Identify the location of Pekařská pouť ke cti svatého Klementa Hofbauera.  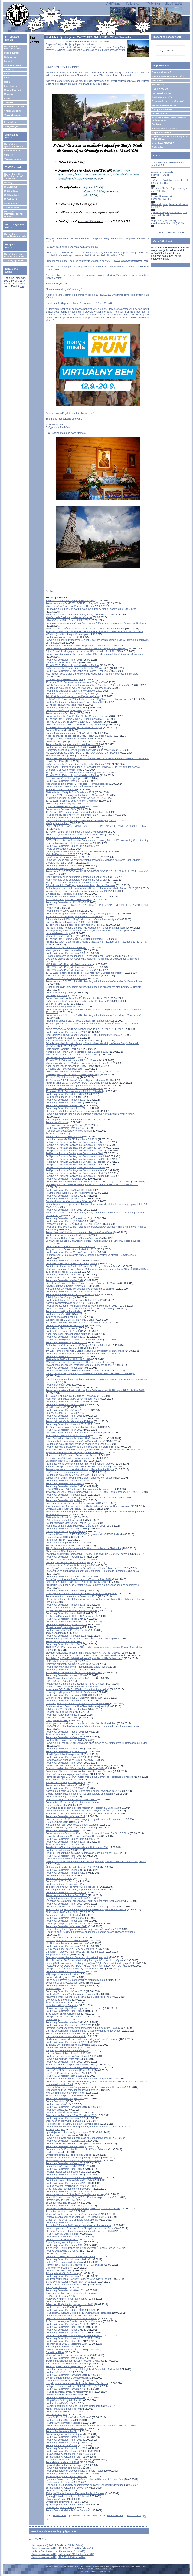
(73, 2405).